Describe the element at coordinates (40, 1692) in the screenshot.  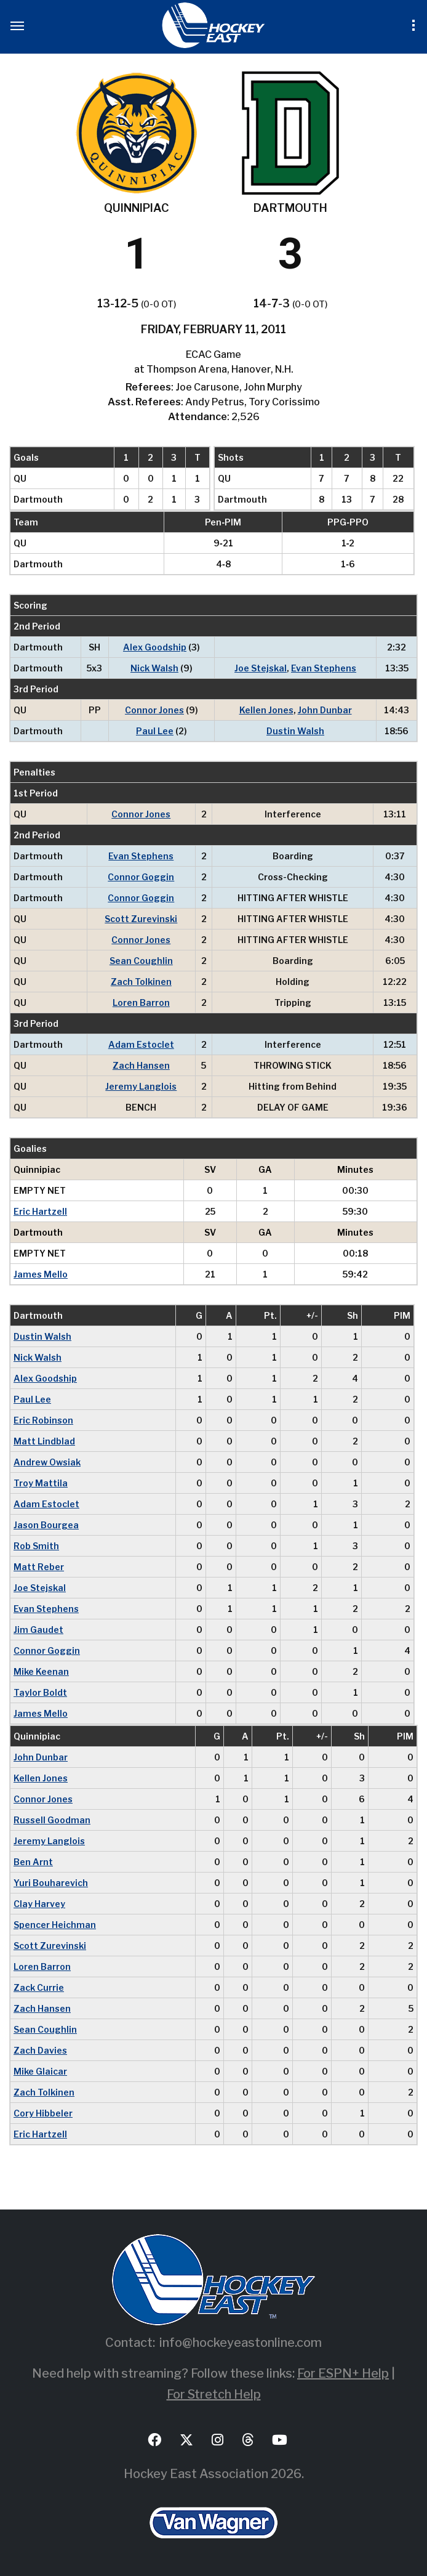
I see `Taylor Boldt` at that location.